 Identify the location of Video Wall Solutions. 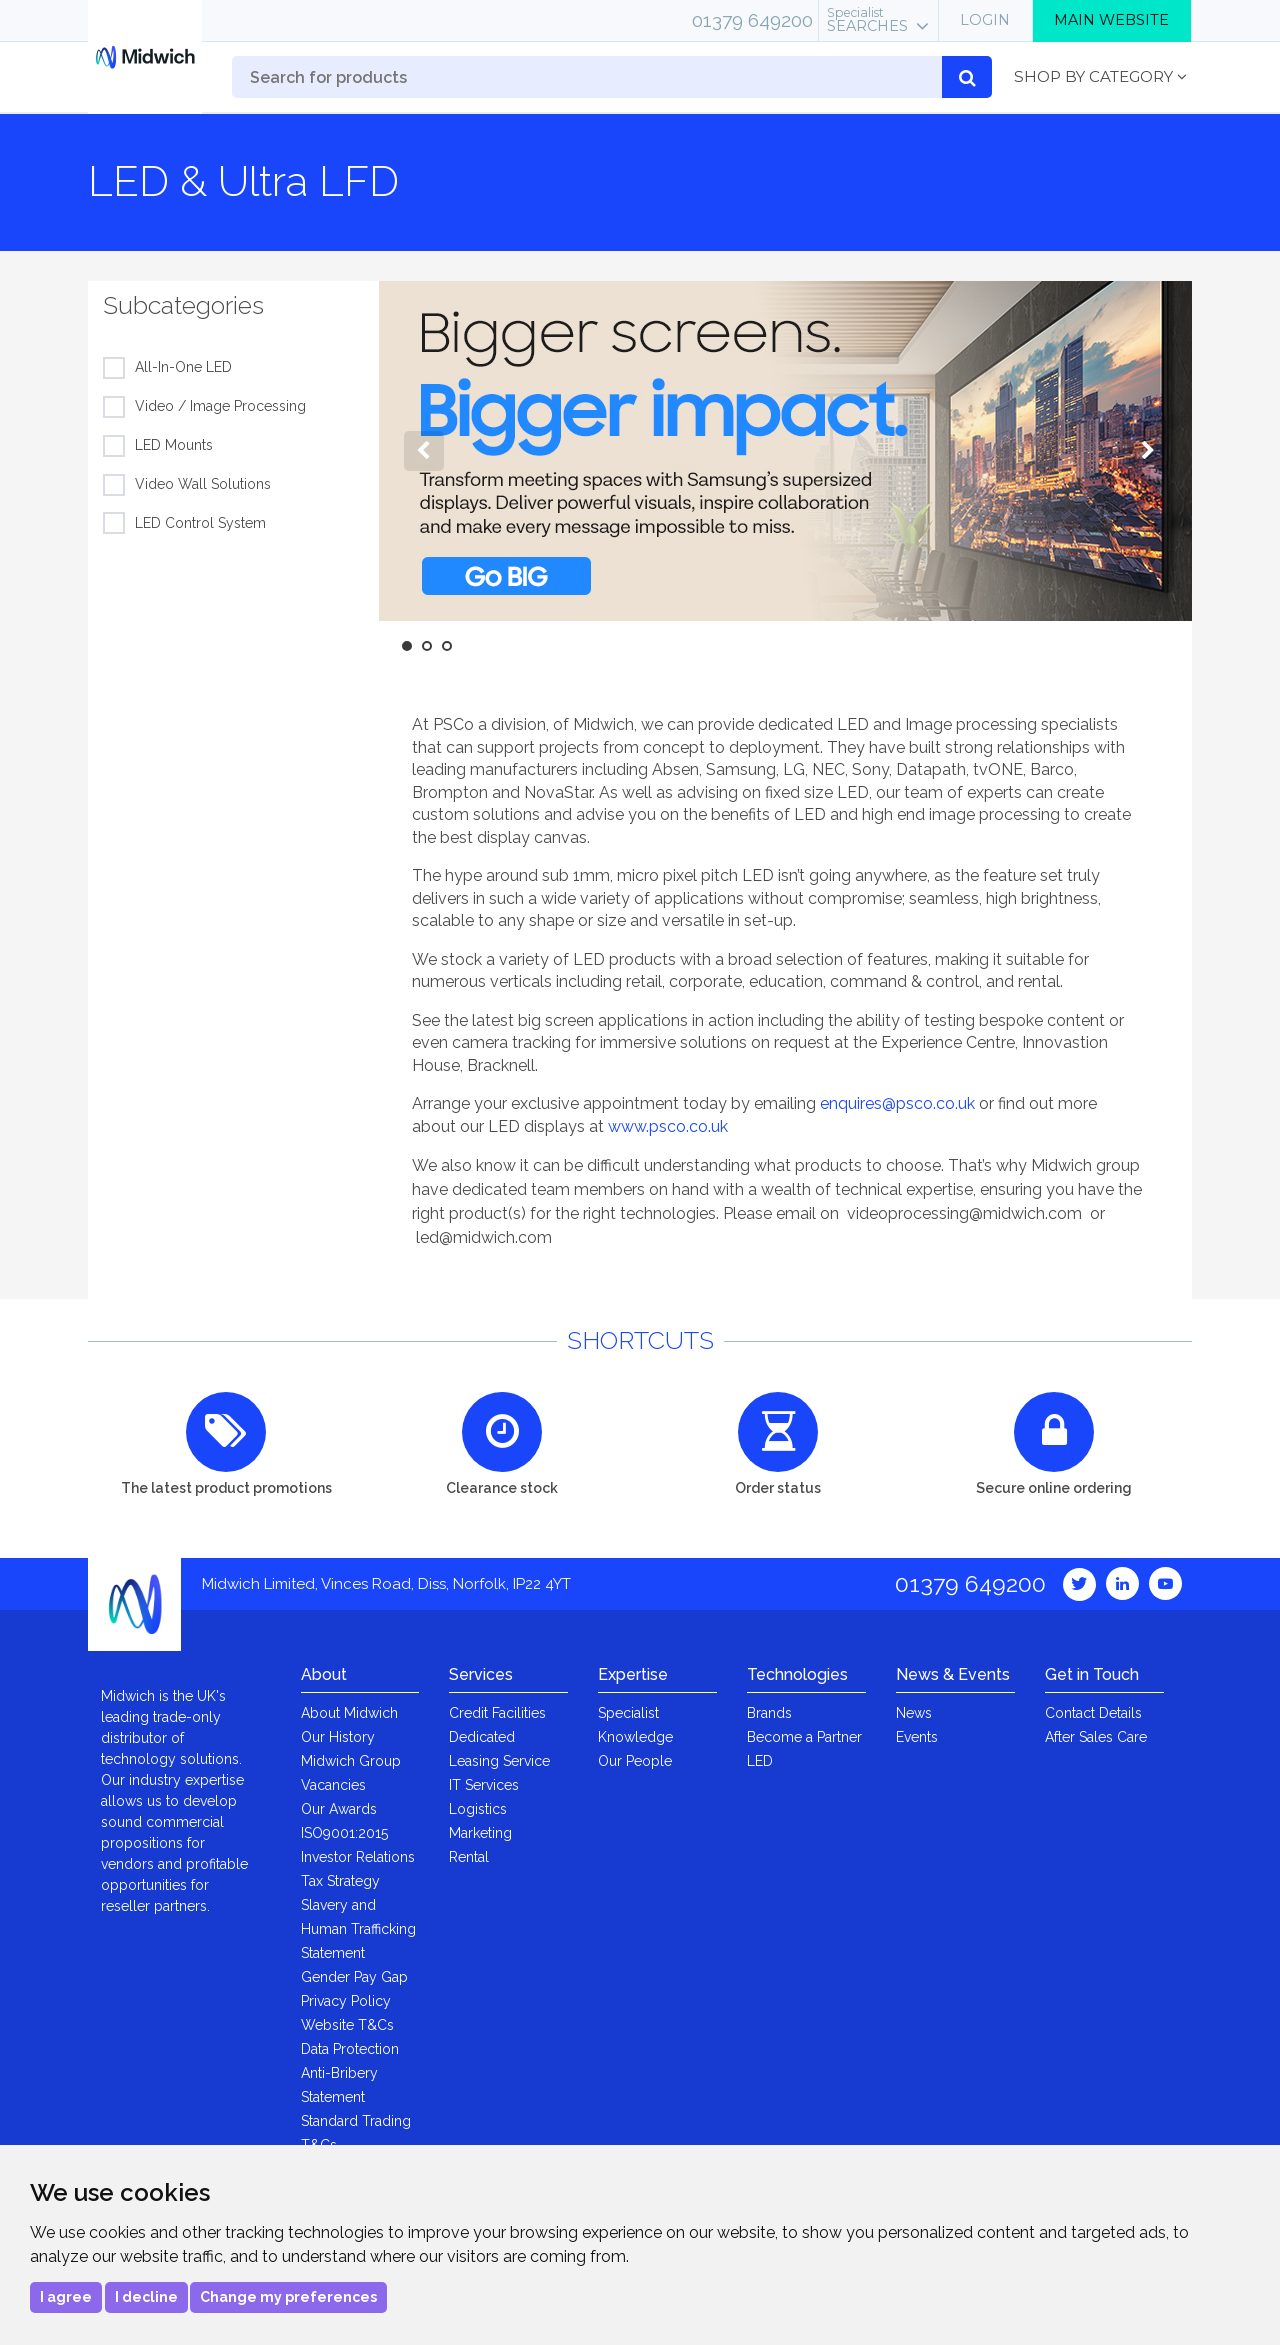
(203, 485).